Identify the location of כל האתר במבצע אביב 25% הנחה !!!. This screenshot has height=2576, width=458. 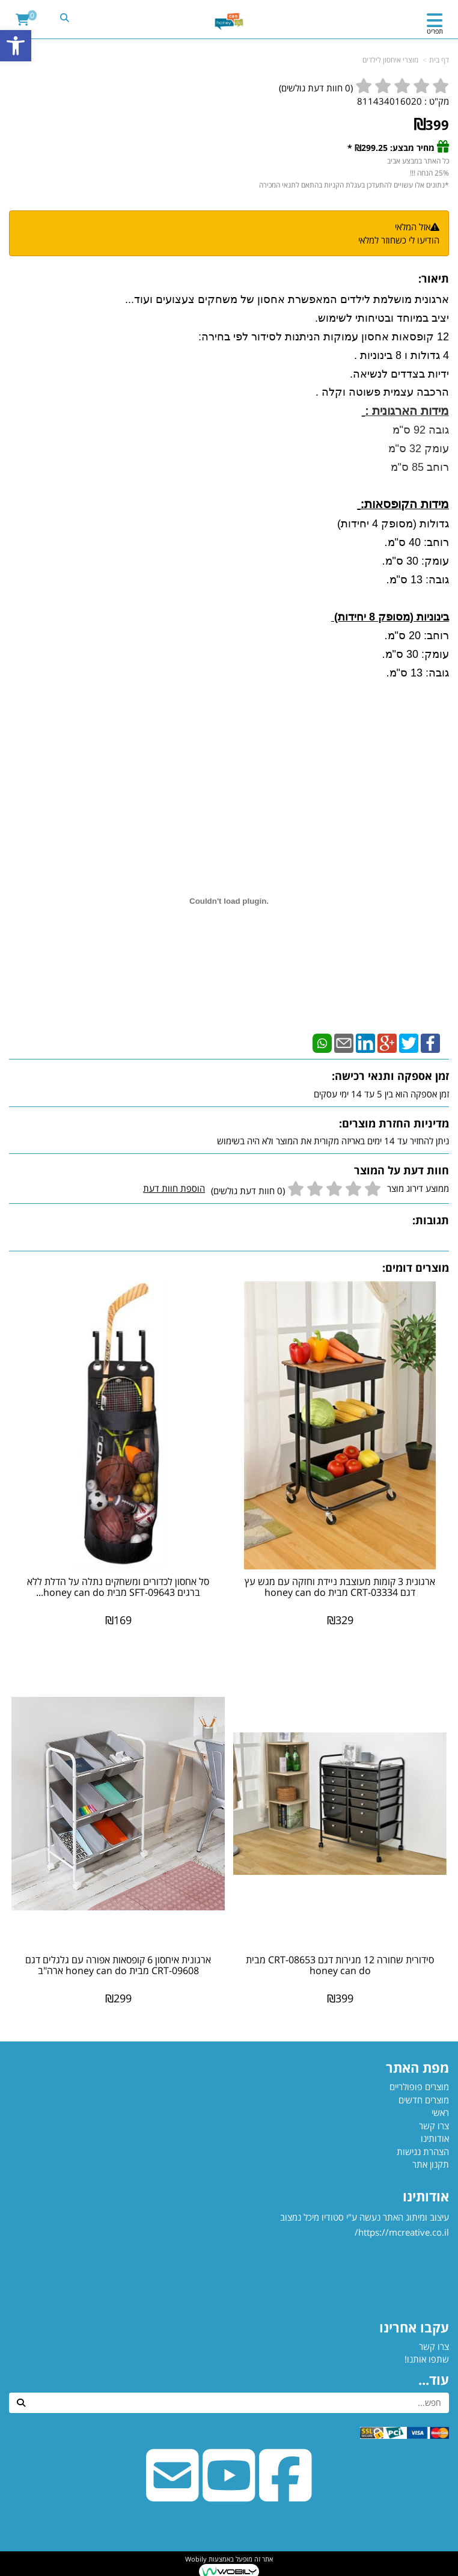
(417, 167).